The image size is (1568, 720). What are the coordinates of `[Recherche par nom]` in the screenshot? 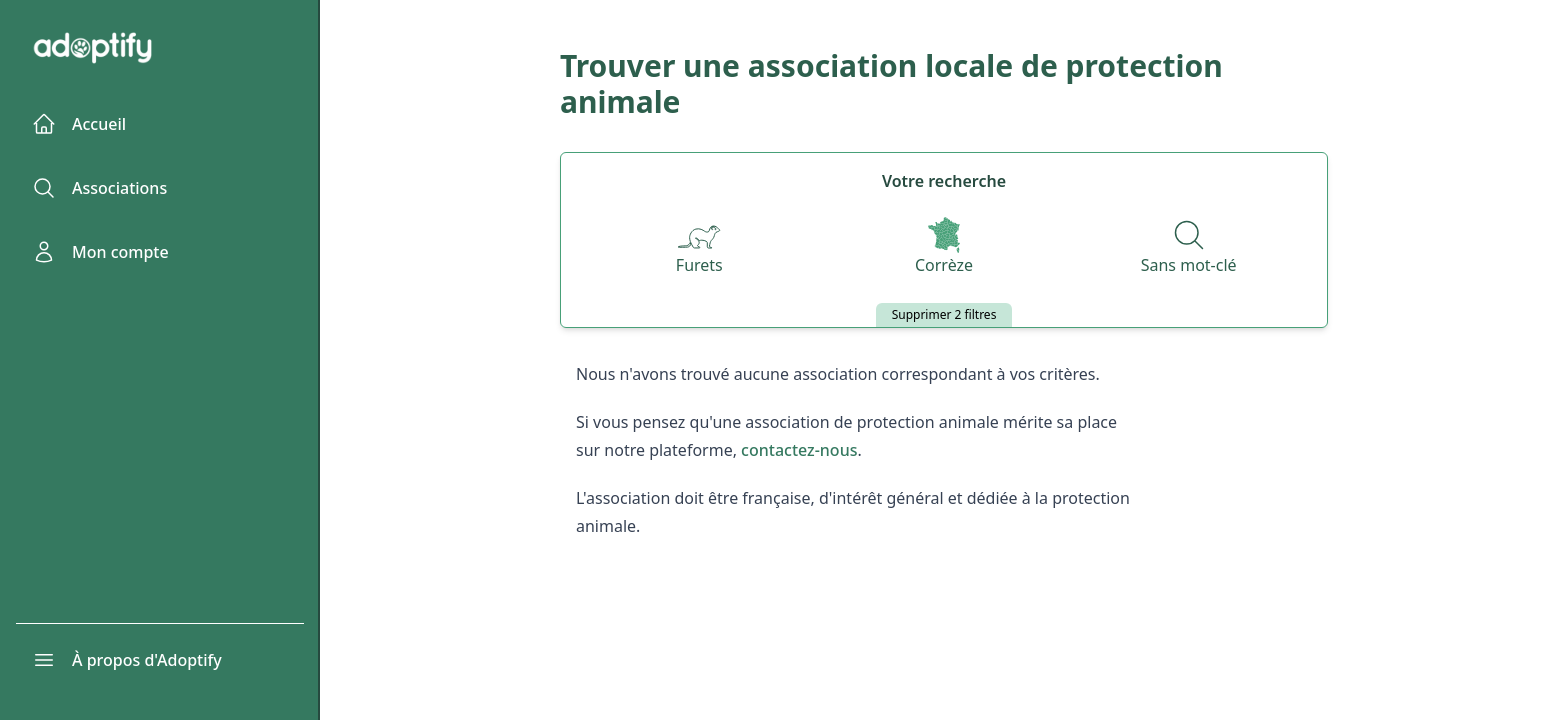 It's located at (1189, 248).